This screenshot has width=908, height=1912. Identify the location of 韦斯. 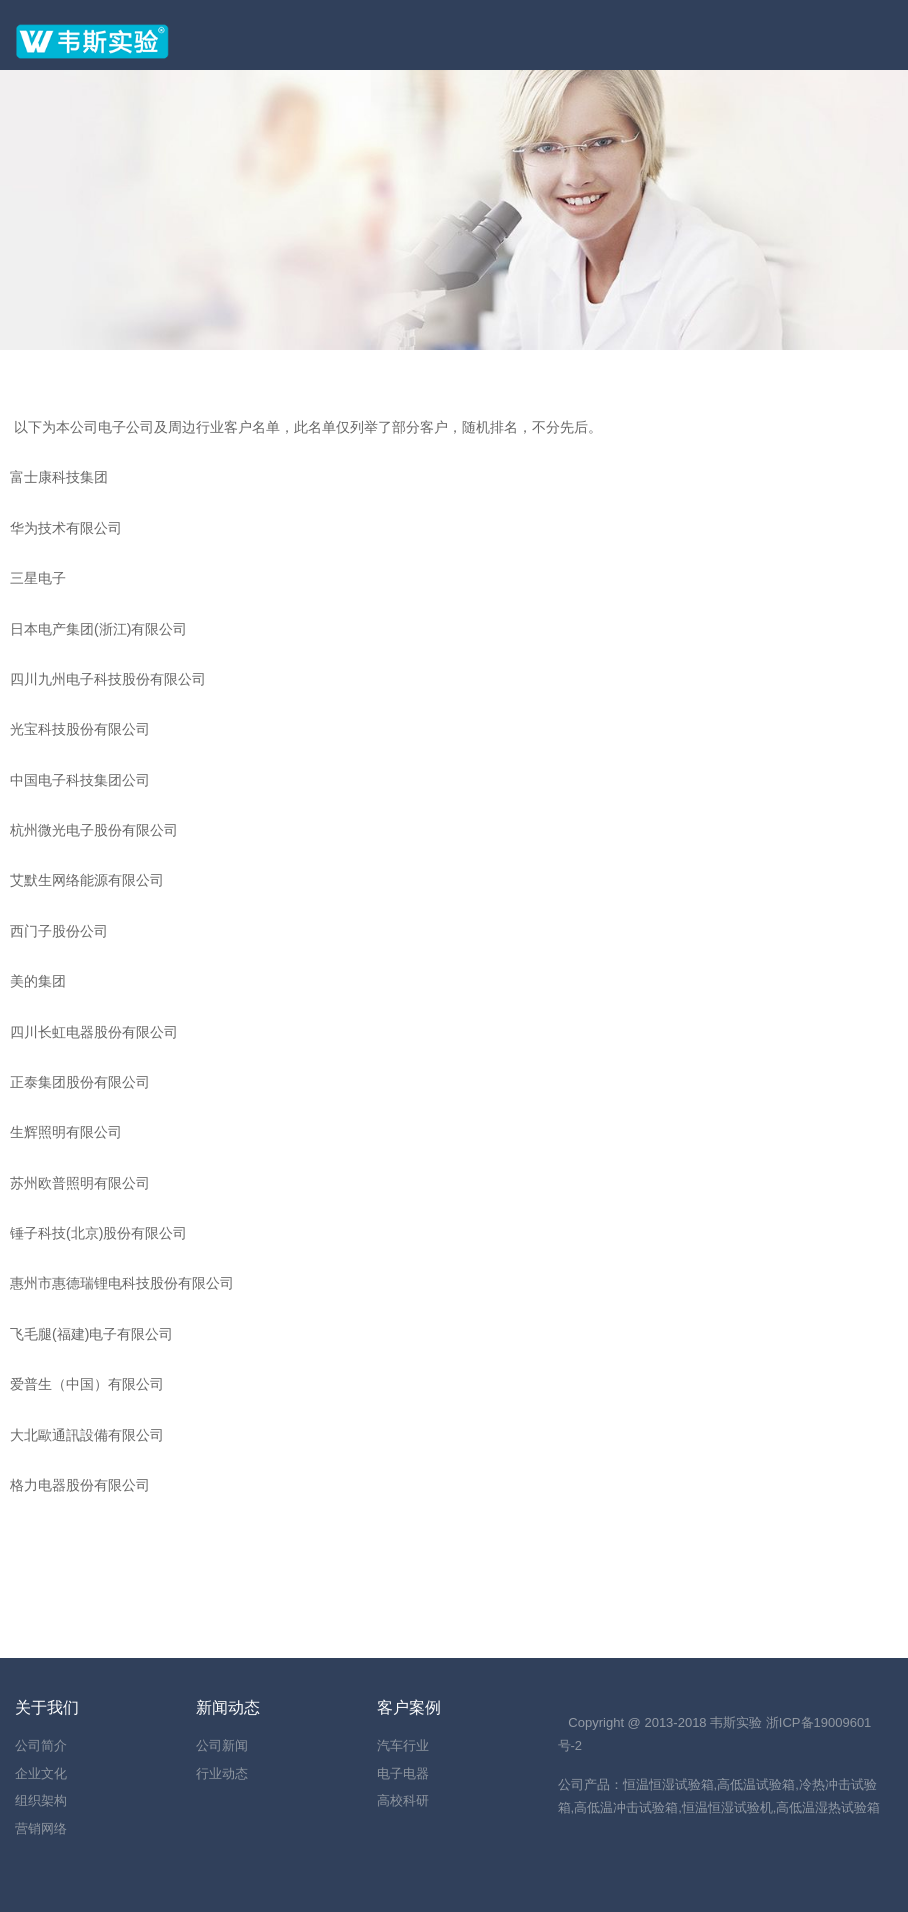
(723, 1722).